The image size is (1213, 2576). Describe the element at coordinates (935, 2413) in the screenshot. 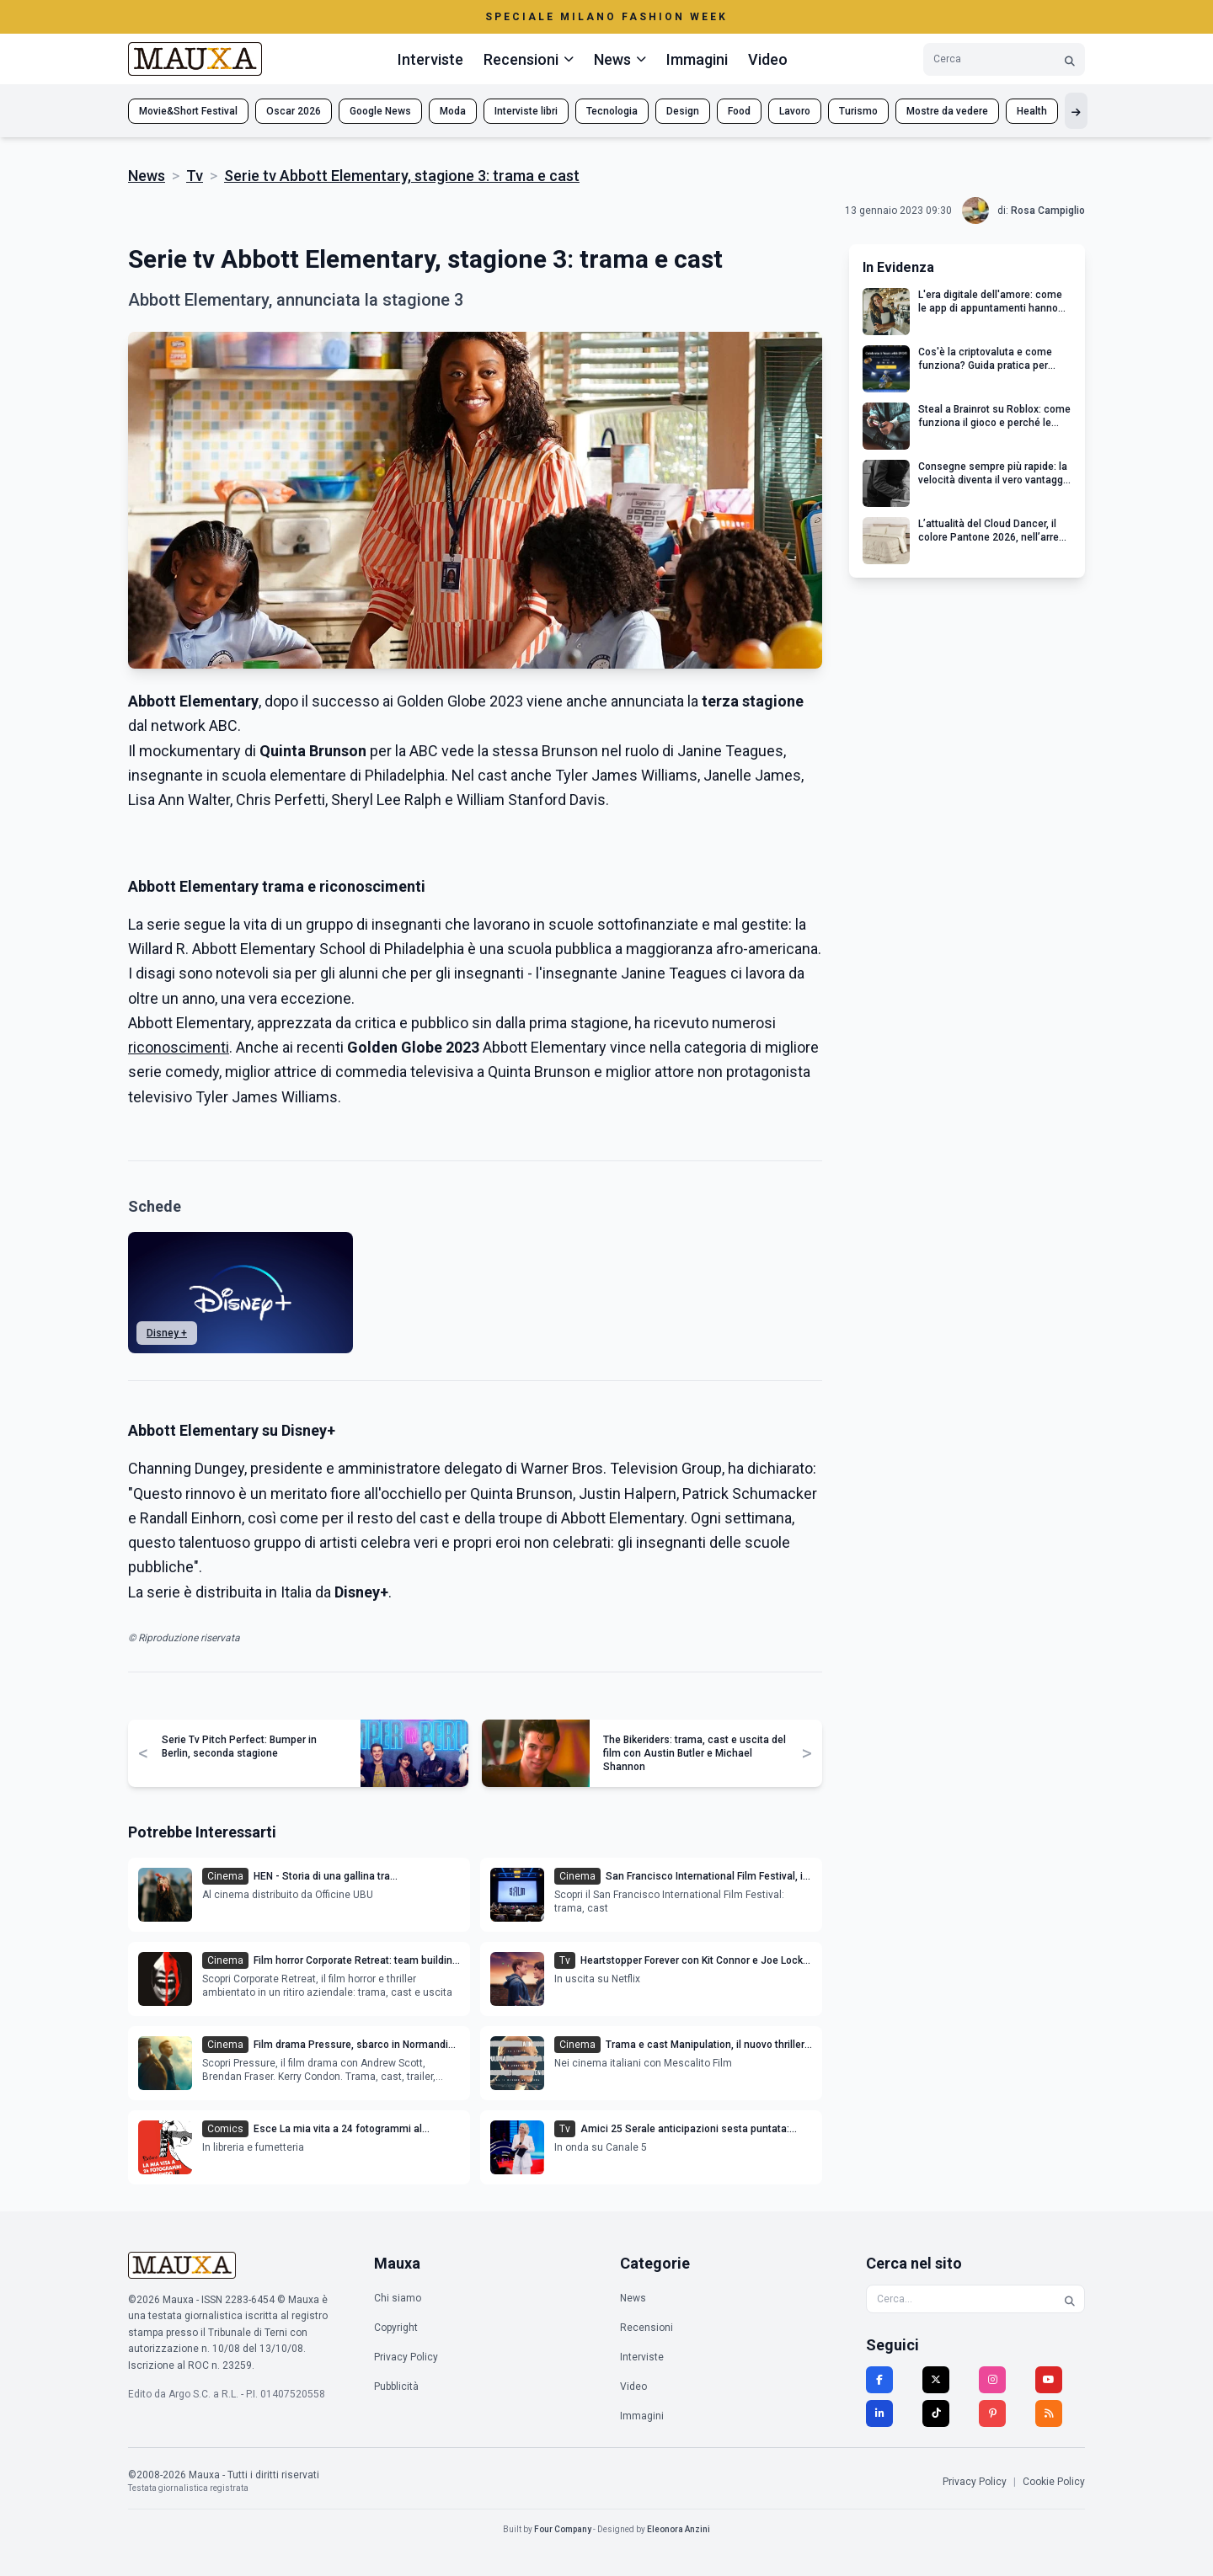

I see `[TikTok]` at that location.